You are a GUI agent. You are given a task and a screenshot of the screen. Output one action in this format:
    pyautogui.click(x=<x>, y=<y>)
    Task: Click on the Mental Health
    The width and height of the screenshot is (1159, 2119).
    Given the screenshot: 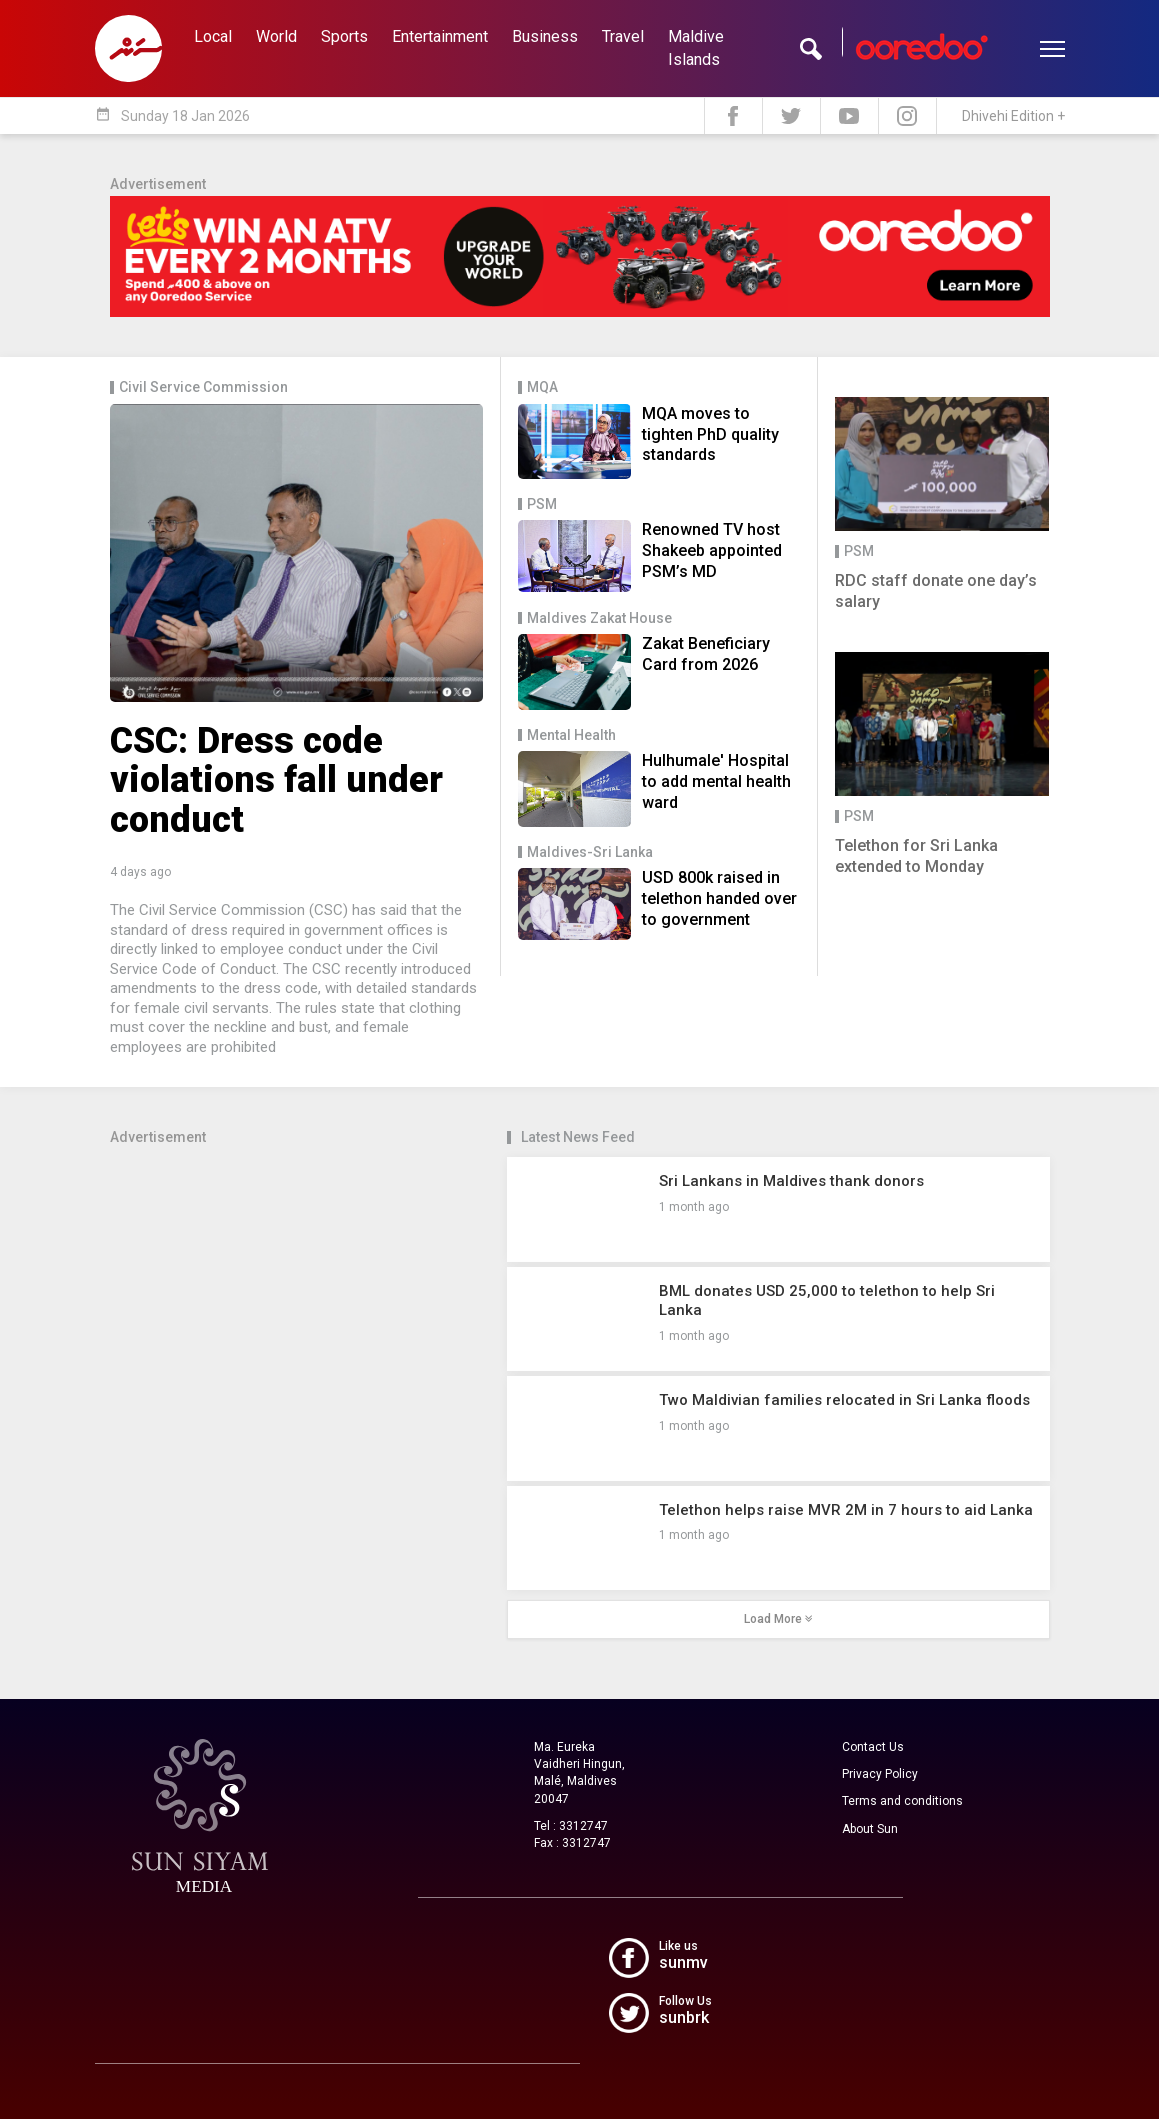 What is the action you would take?
    pyautogui.click(x=571, y=735)
    